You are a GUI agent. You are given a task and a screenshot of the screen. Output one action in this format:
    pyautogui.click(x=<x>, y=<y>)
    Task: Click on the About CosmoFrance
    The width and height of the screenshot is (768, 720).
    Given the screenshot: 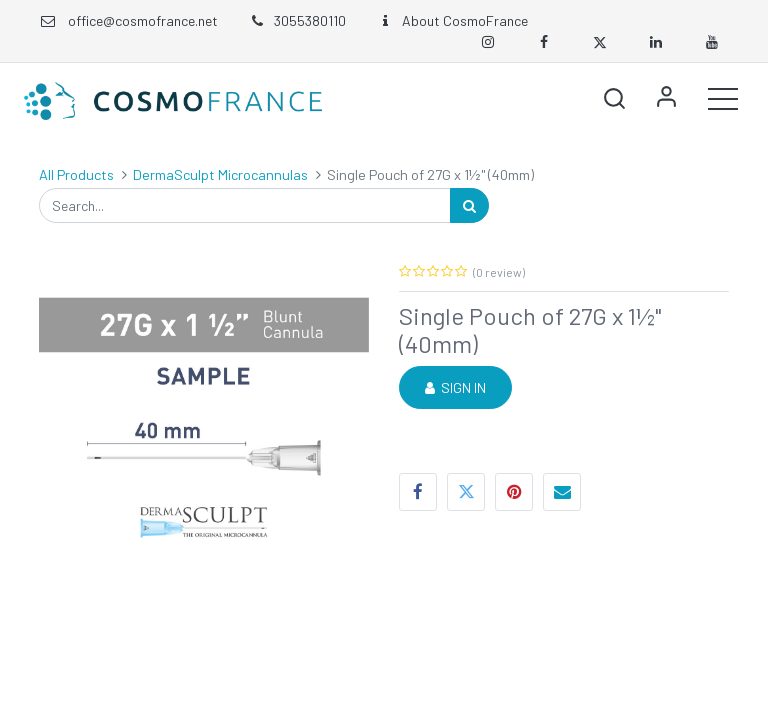 What is the action you would take?
    pyautogui.click(x=452, y=20)
    